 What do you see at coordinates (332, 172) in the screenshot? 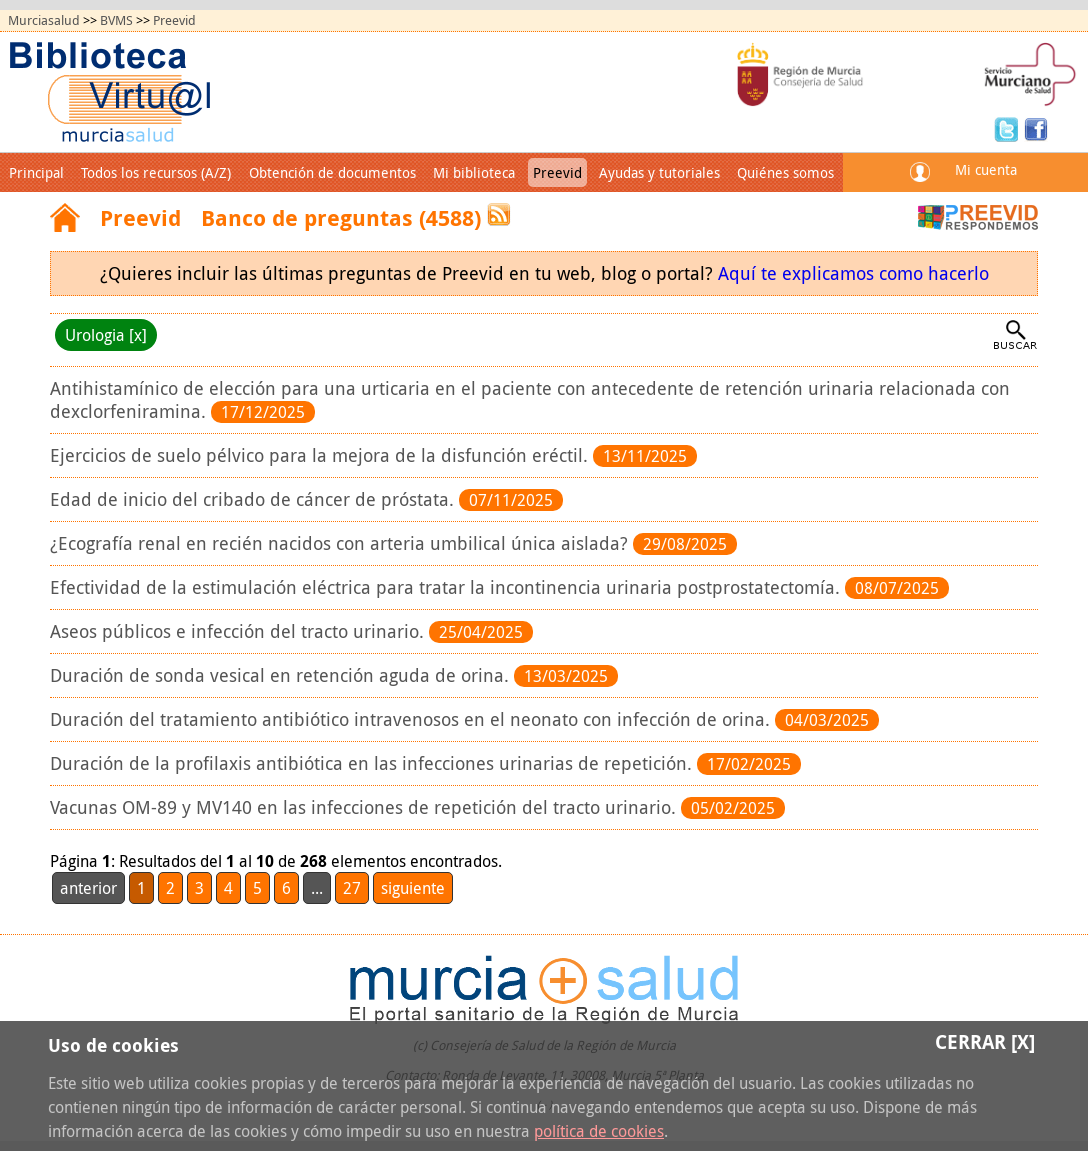
I see `Obtención de documentos` at bounding box center [332, 172].